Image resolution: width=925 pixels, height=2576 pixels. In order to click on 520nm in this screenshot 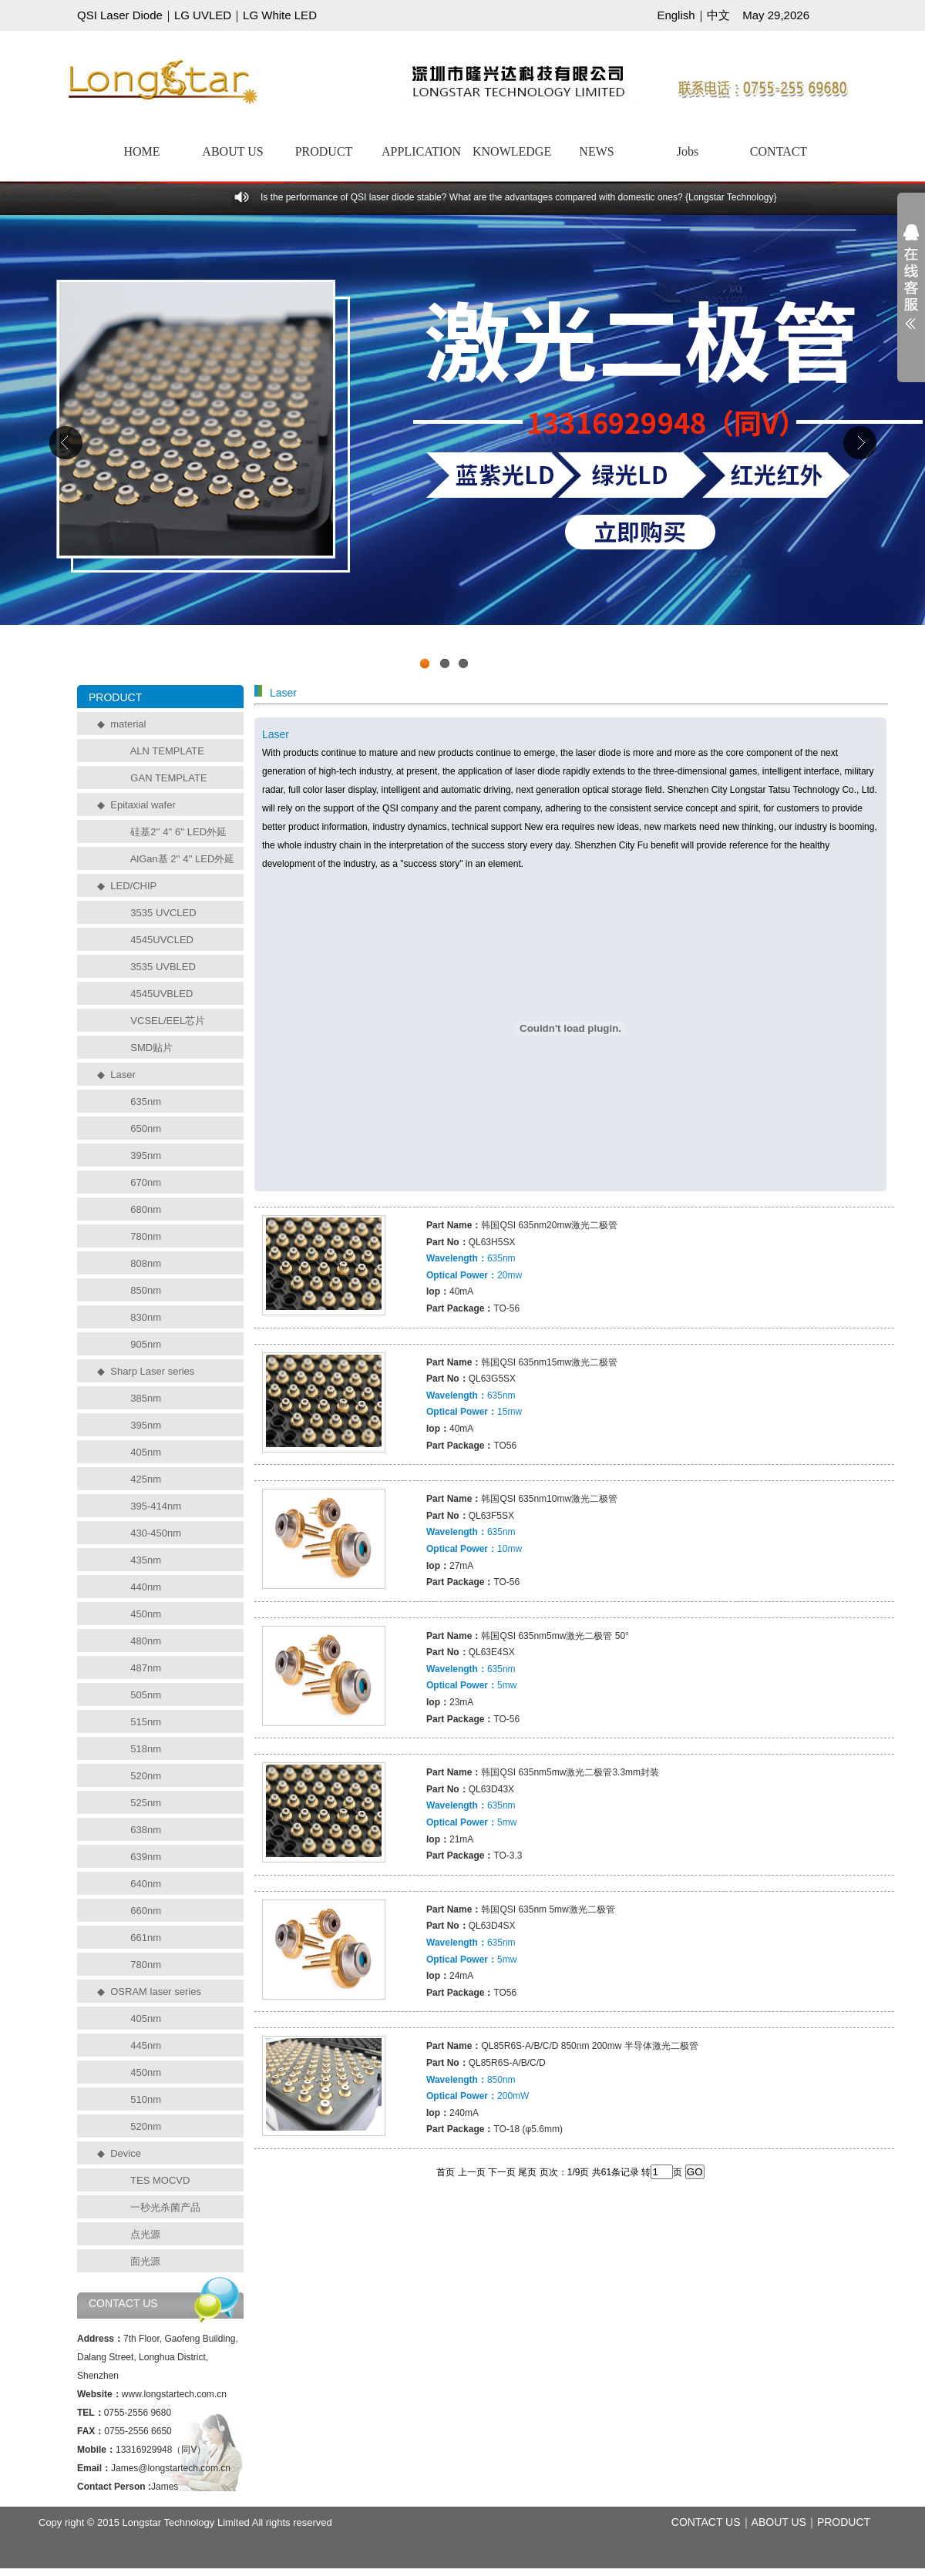, I will do `click(145, 1776)`.